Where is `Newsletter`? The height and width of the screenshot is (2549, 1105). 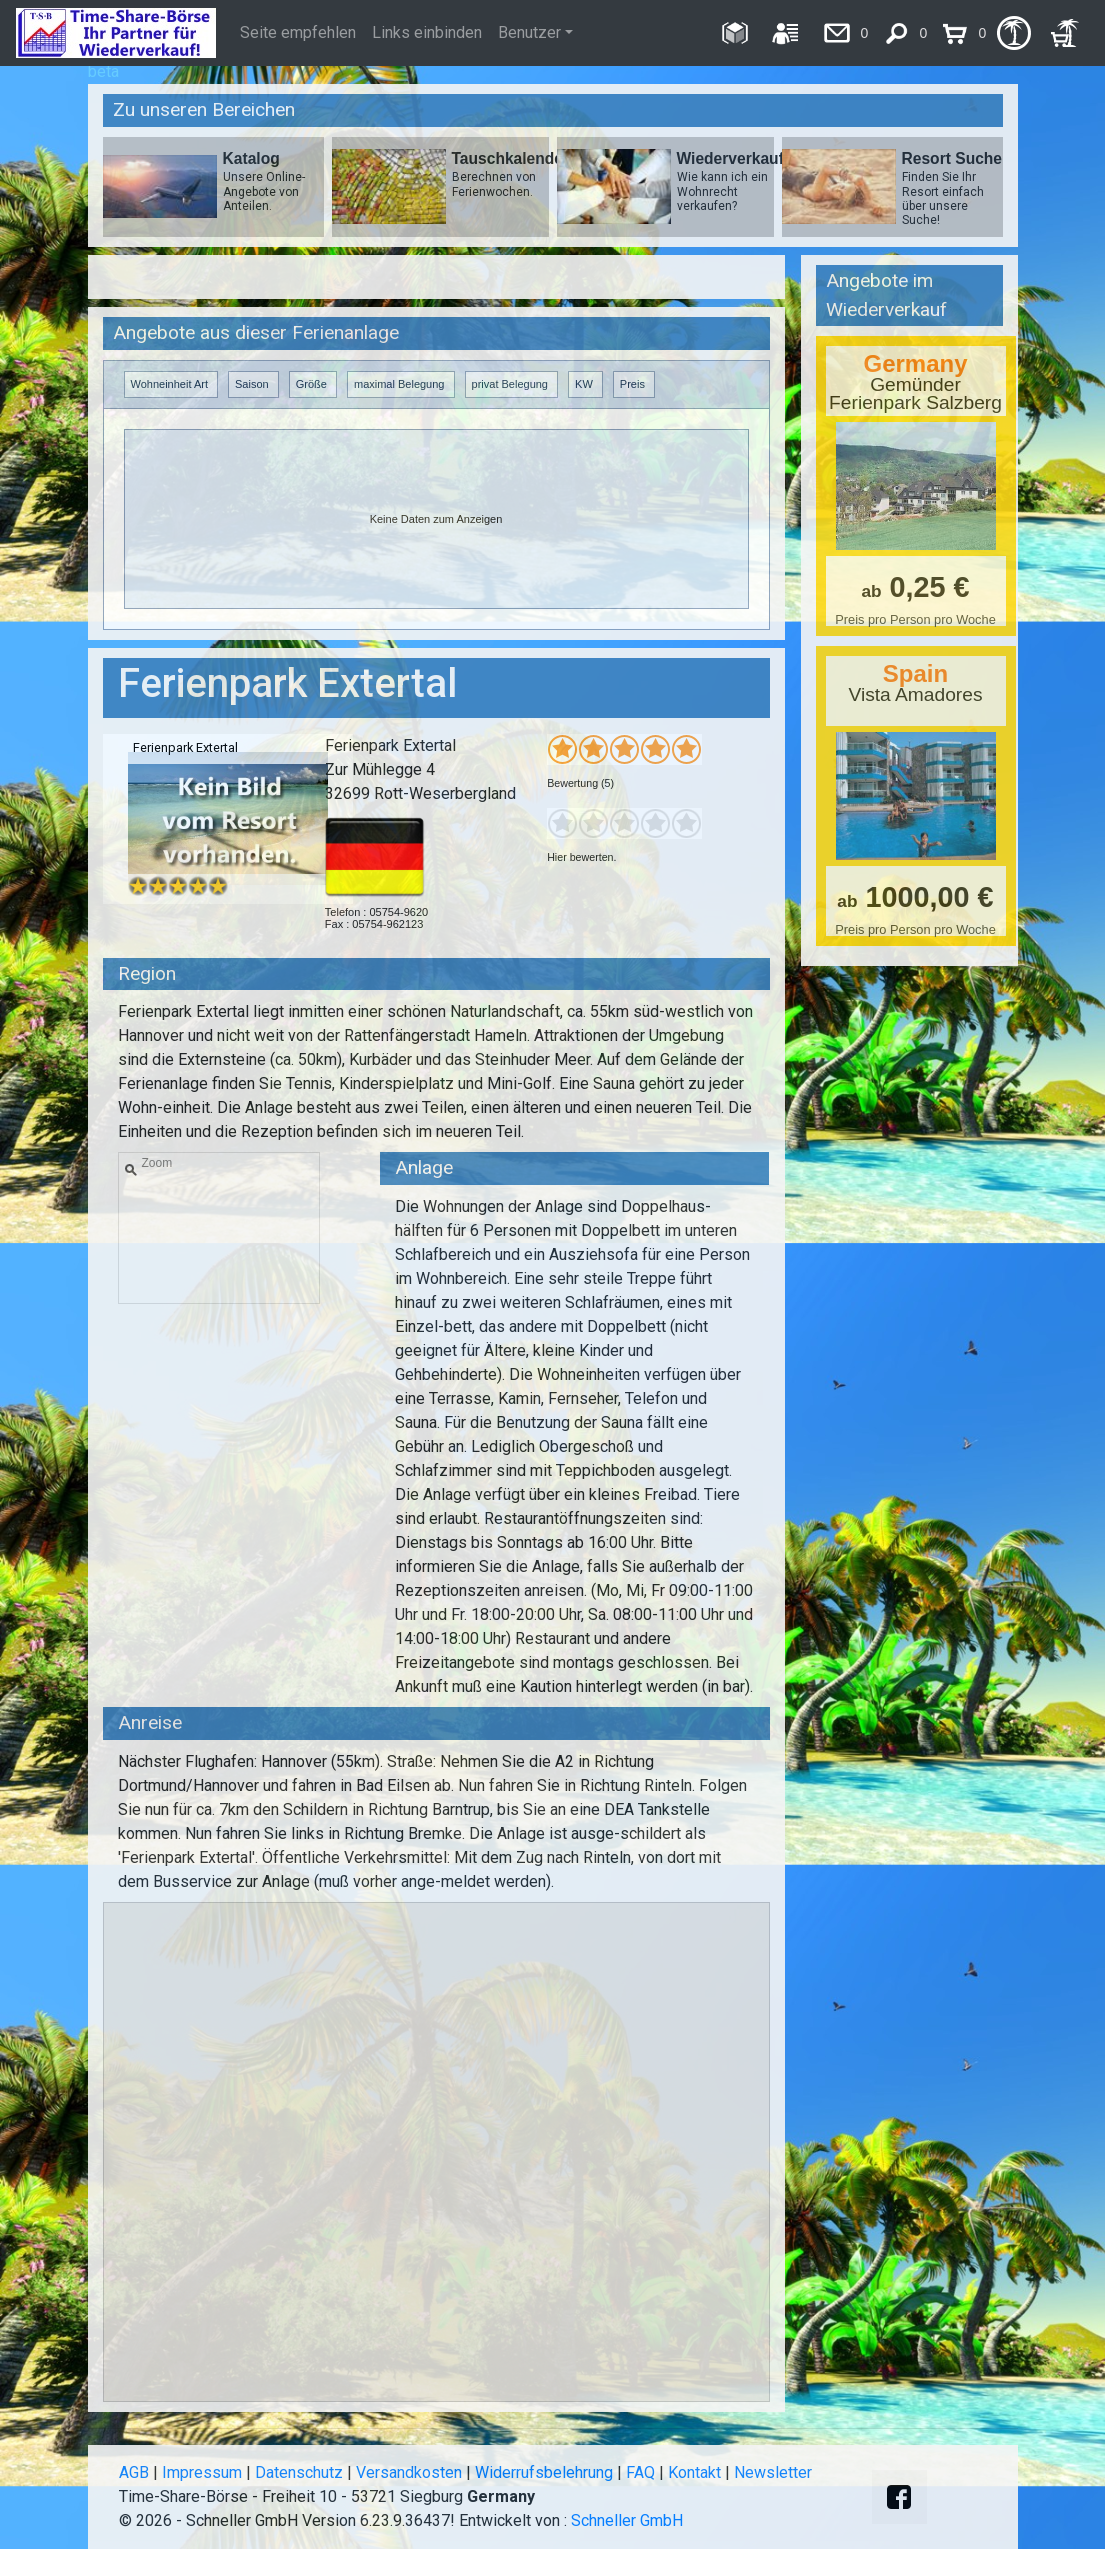
Newsletter is located at coordinates (773, 2472).